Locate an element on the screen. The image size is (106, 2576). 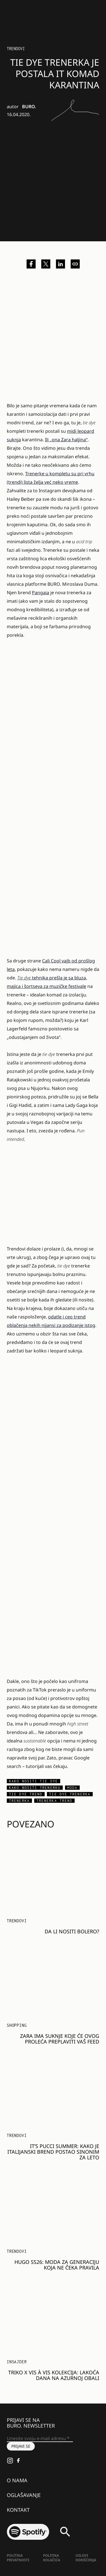
Uslovi korišćenja is located at coordinates (86, 2557).